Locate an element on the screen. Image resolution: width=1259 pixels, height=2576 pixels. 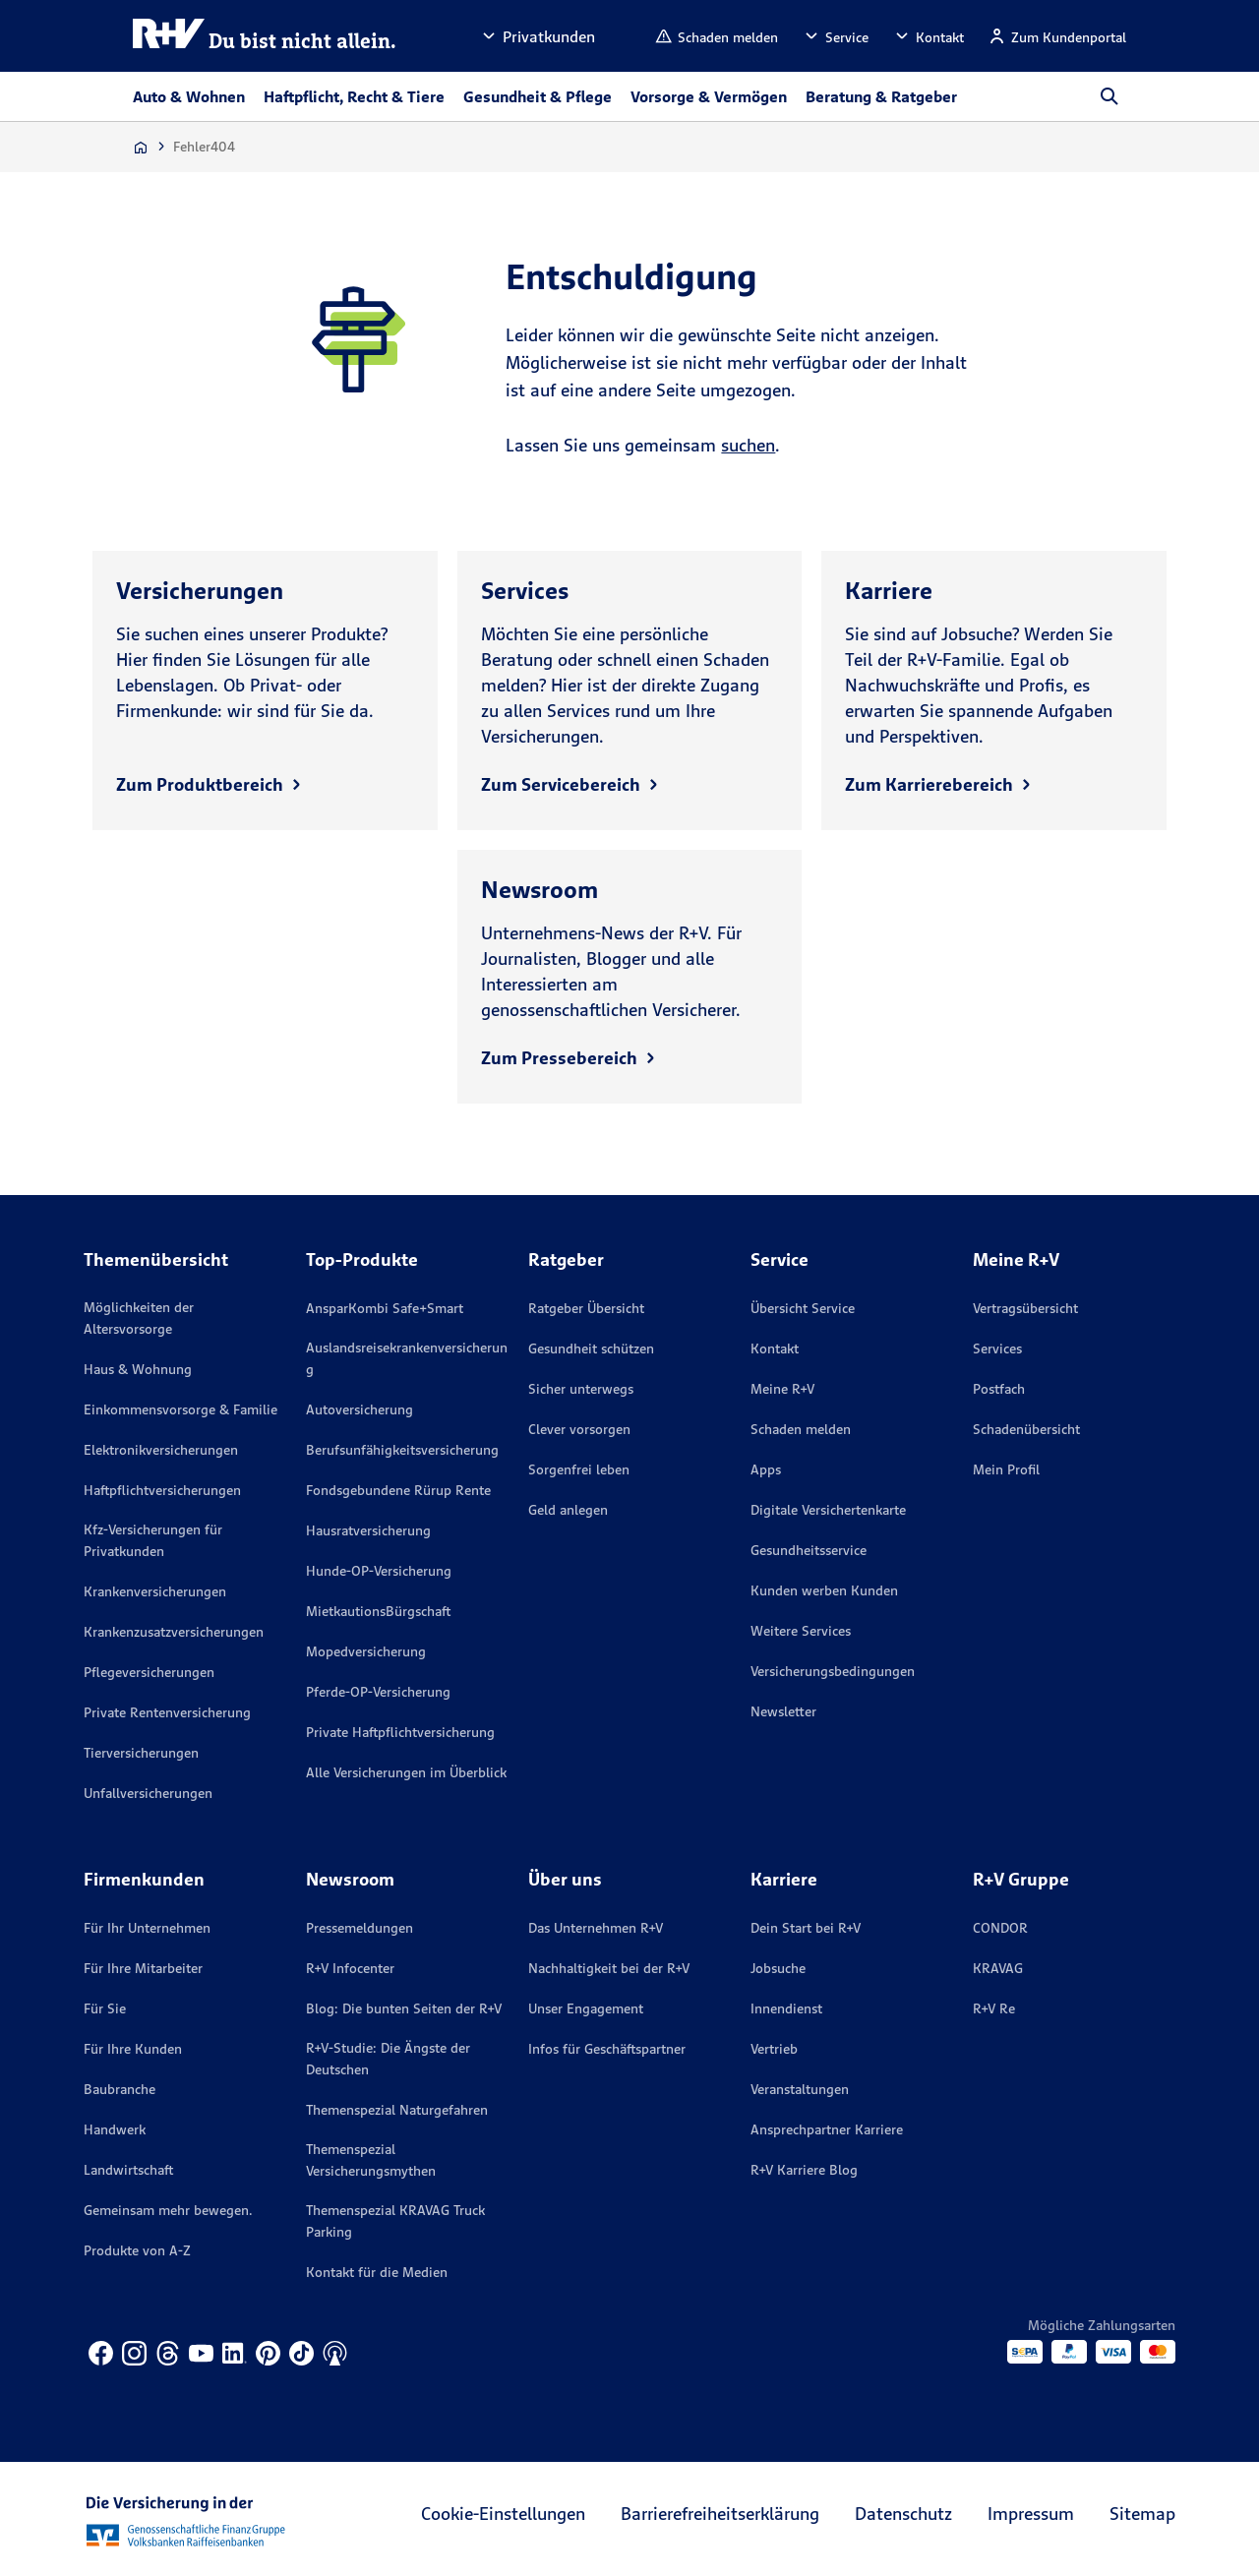
Services is located at coordinates (997, 1348).